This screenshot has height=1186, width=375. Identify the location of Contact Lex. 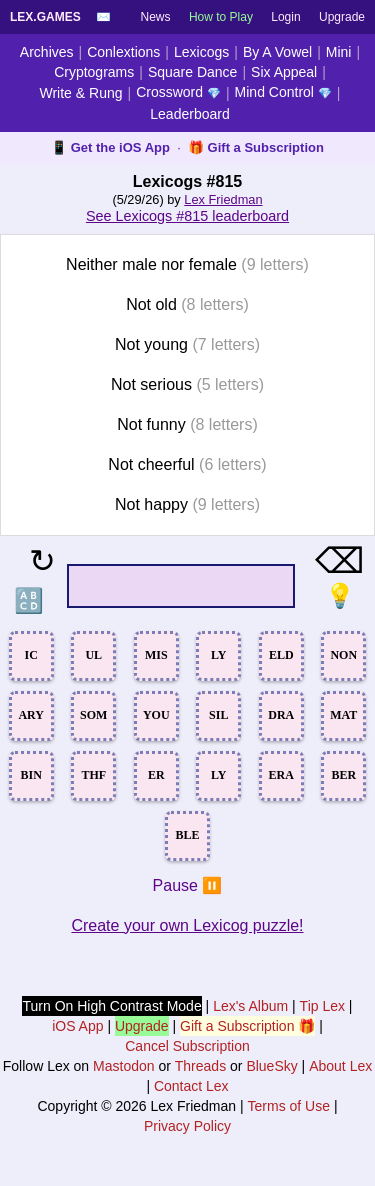
(191, 1086).